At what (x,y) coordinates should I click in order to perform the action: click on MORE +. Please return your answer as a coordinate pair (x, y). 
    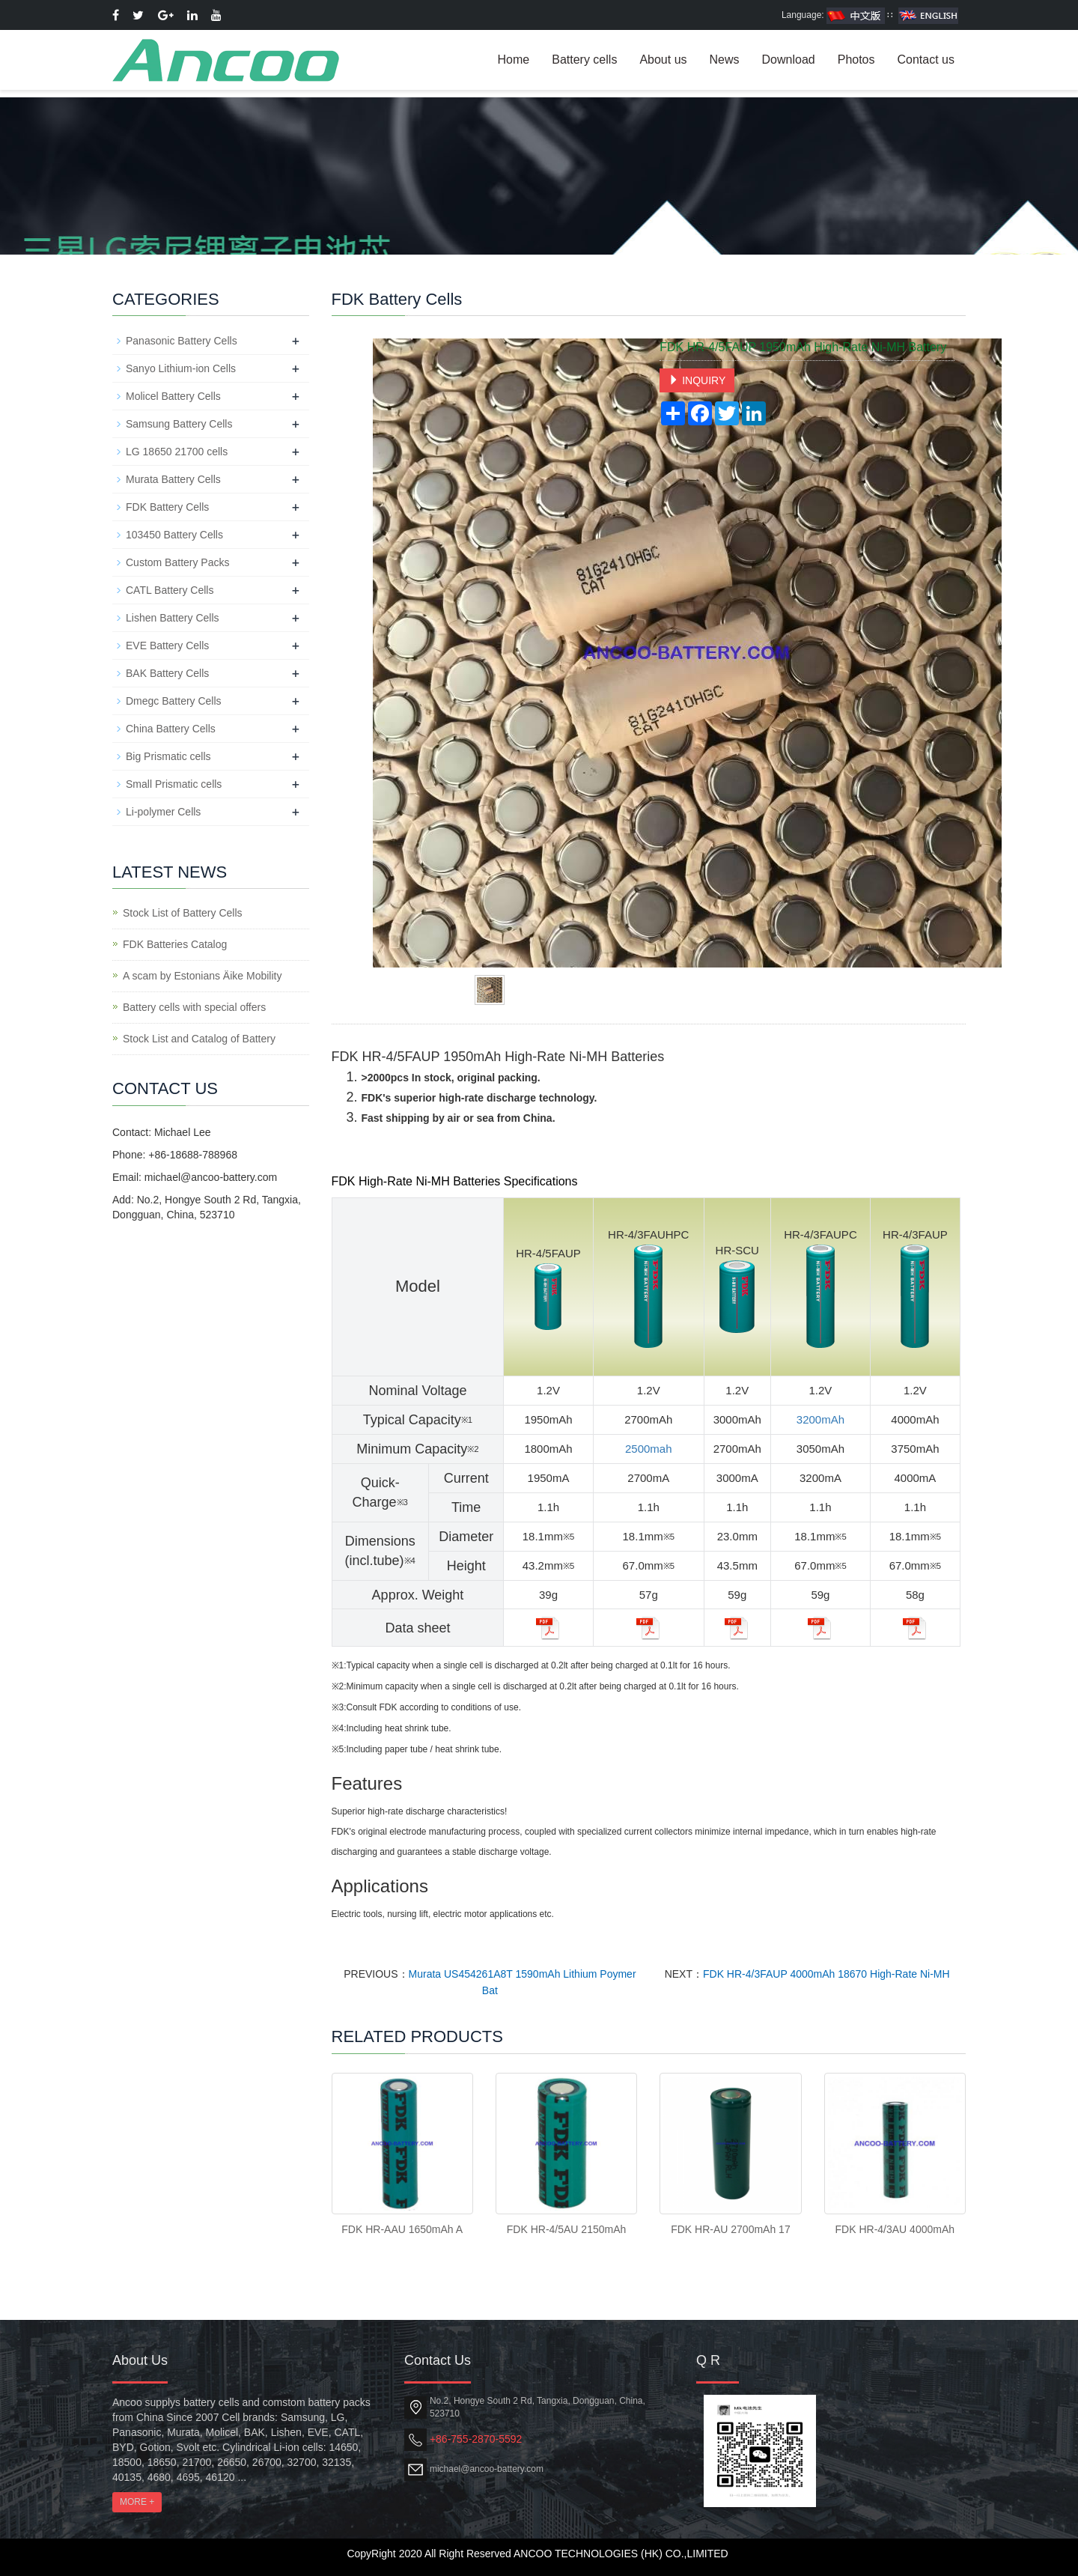
    Looking at the image, I should click on (137, 2502).